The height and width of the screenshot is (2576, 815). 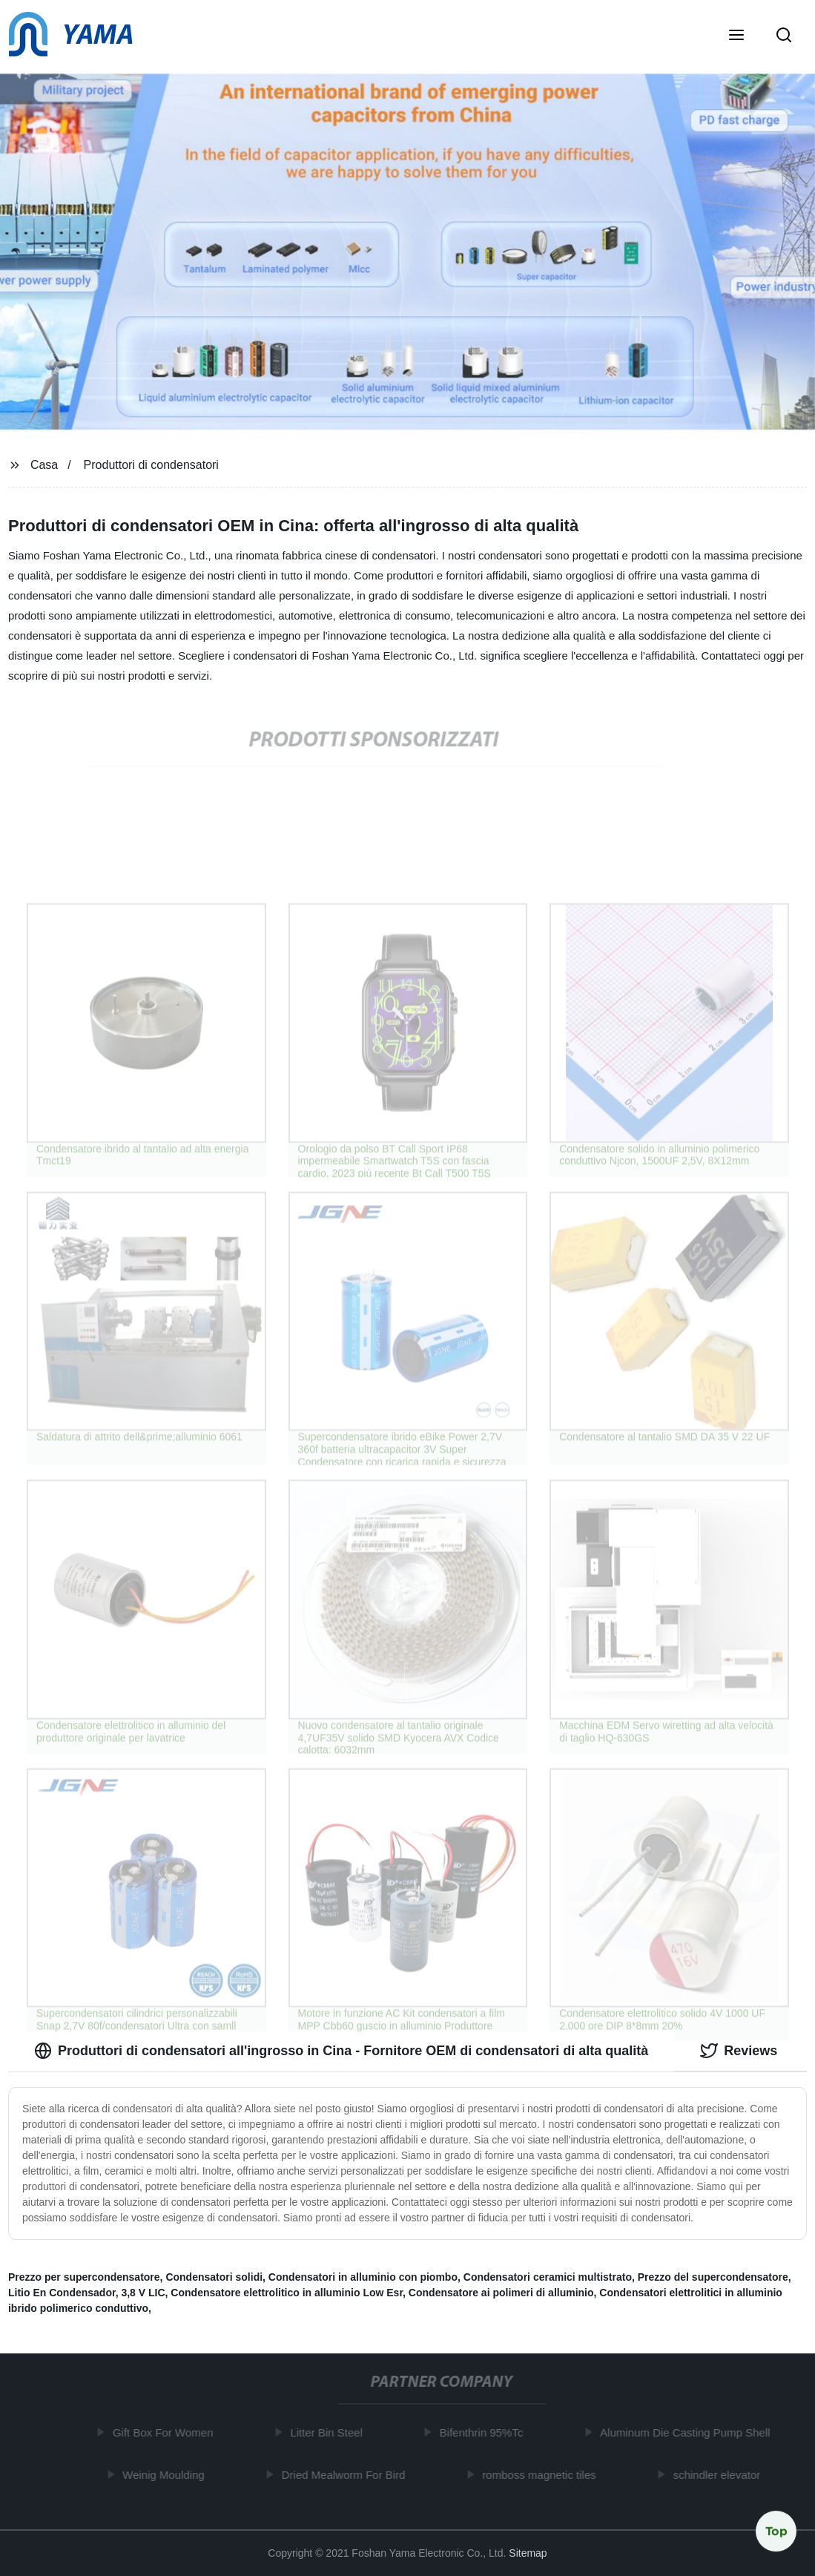 I want to click on Condensatore ai polimeri di alluminio, so click(x=501, y=2293).